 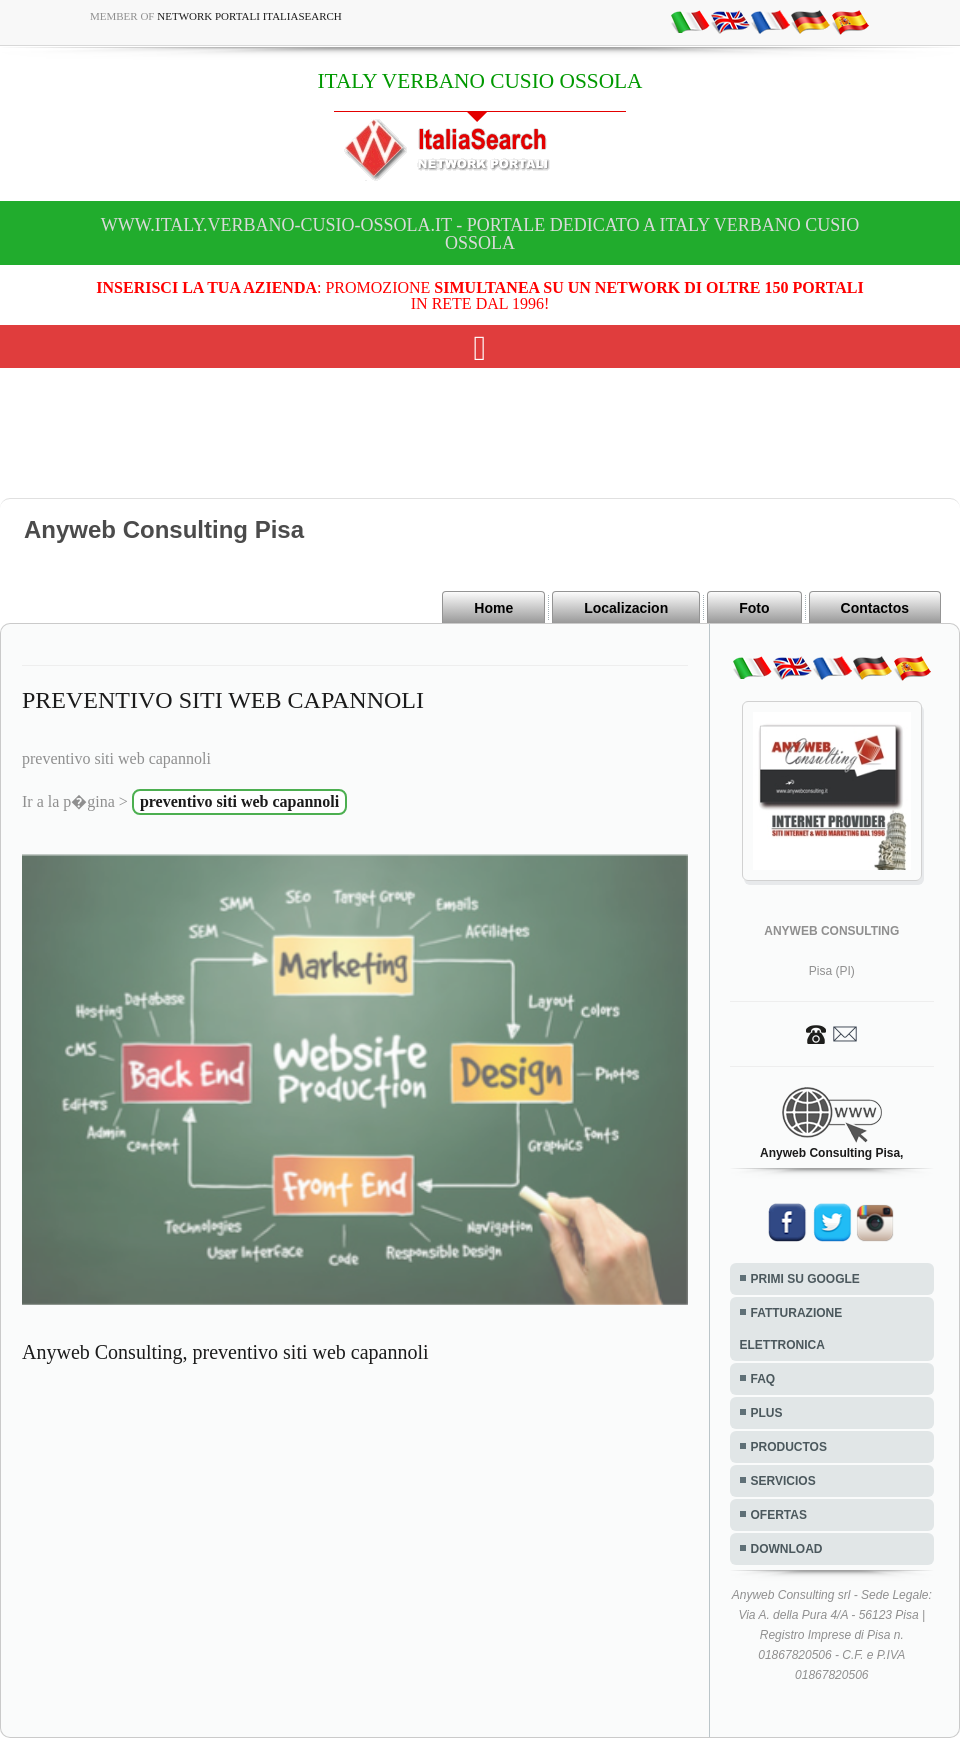 I want to click on SERVICIOS, so click(x=783, y=1481).